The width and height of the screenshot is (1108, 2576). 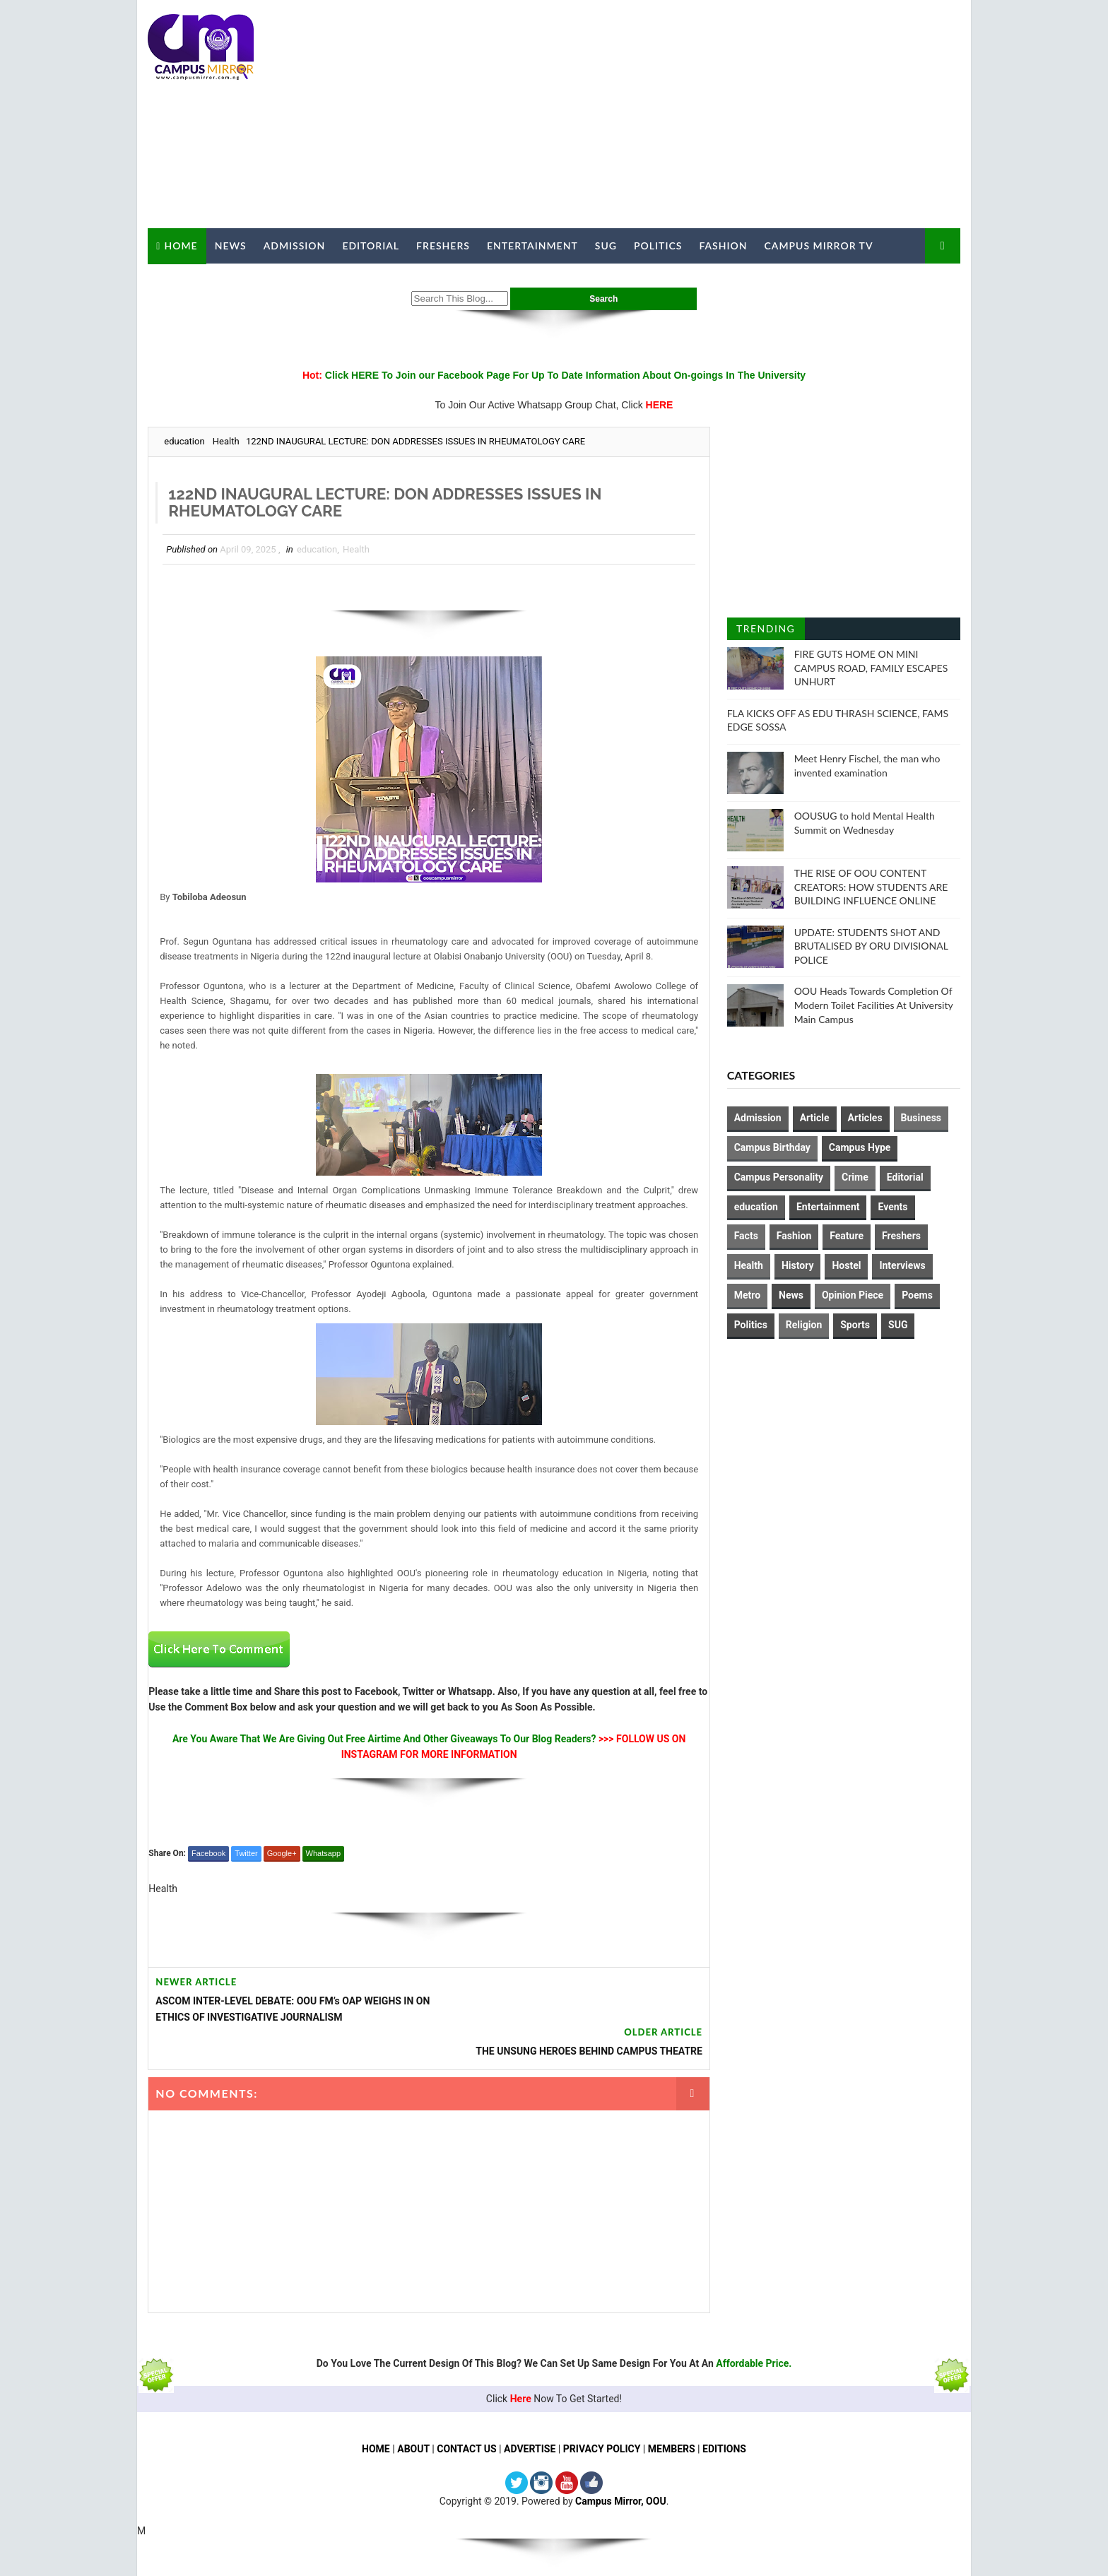 What do you see at coordinates (605, 246) in the screenshot?
I see `SUG` at bounding box center [605, 246].